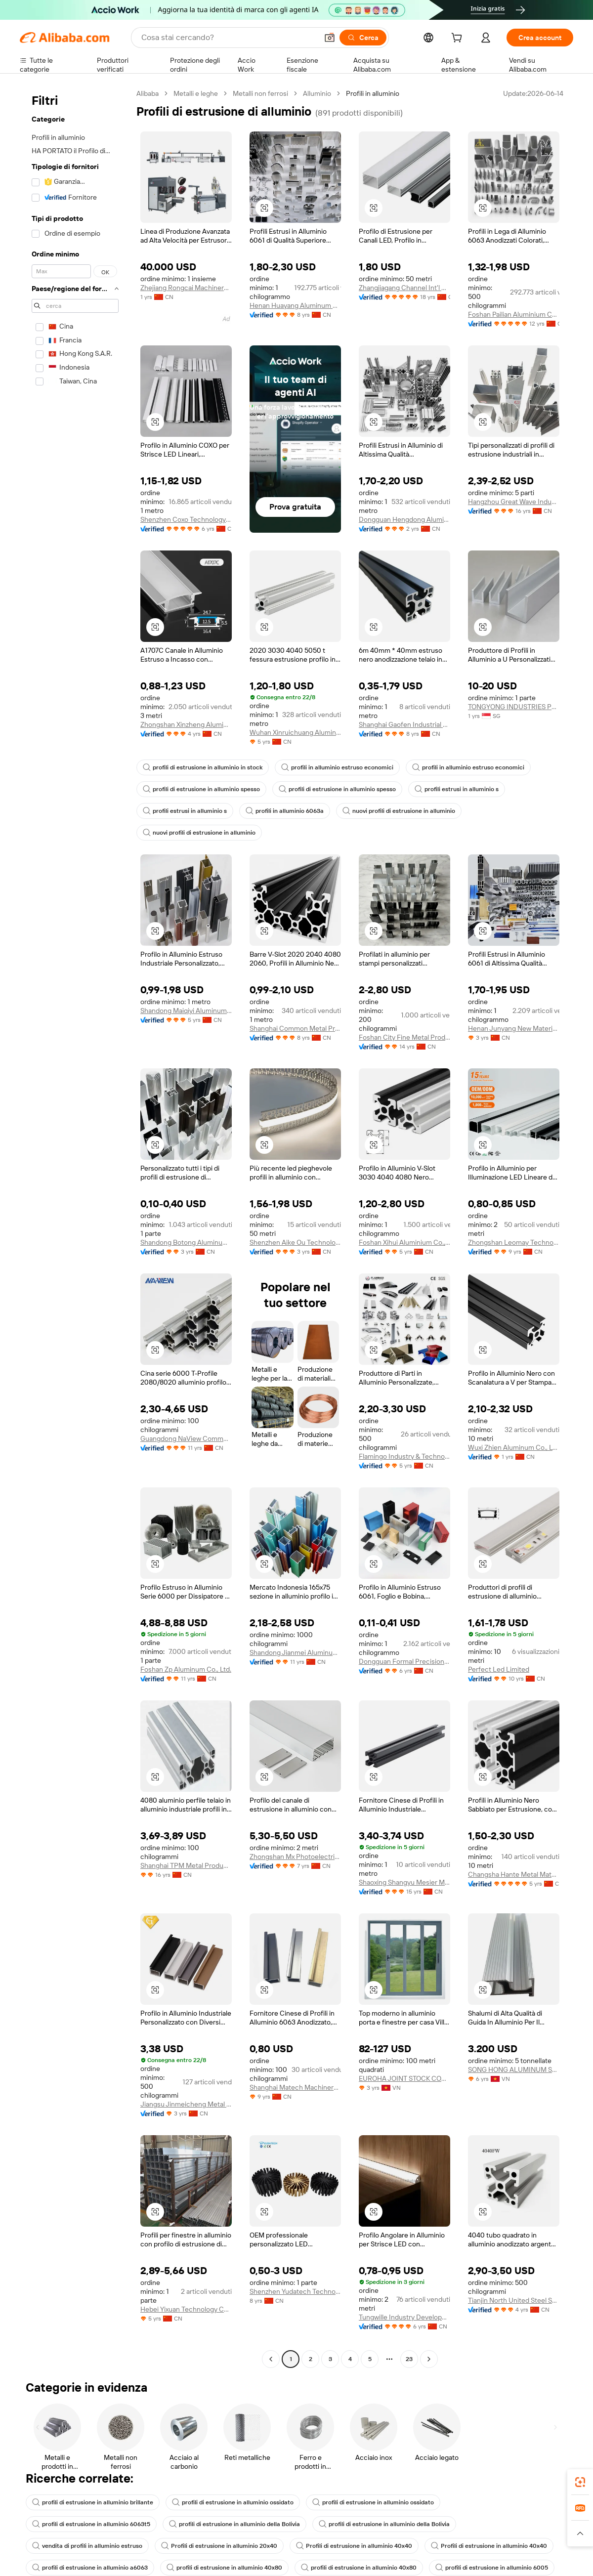 This screenshot has height=2576, width=593. Describe the element at coordinates (404, 1661) in the screenshot. I see `Dongguan Formal Precision Metal Parts Co., Ltd.` at that location.